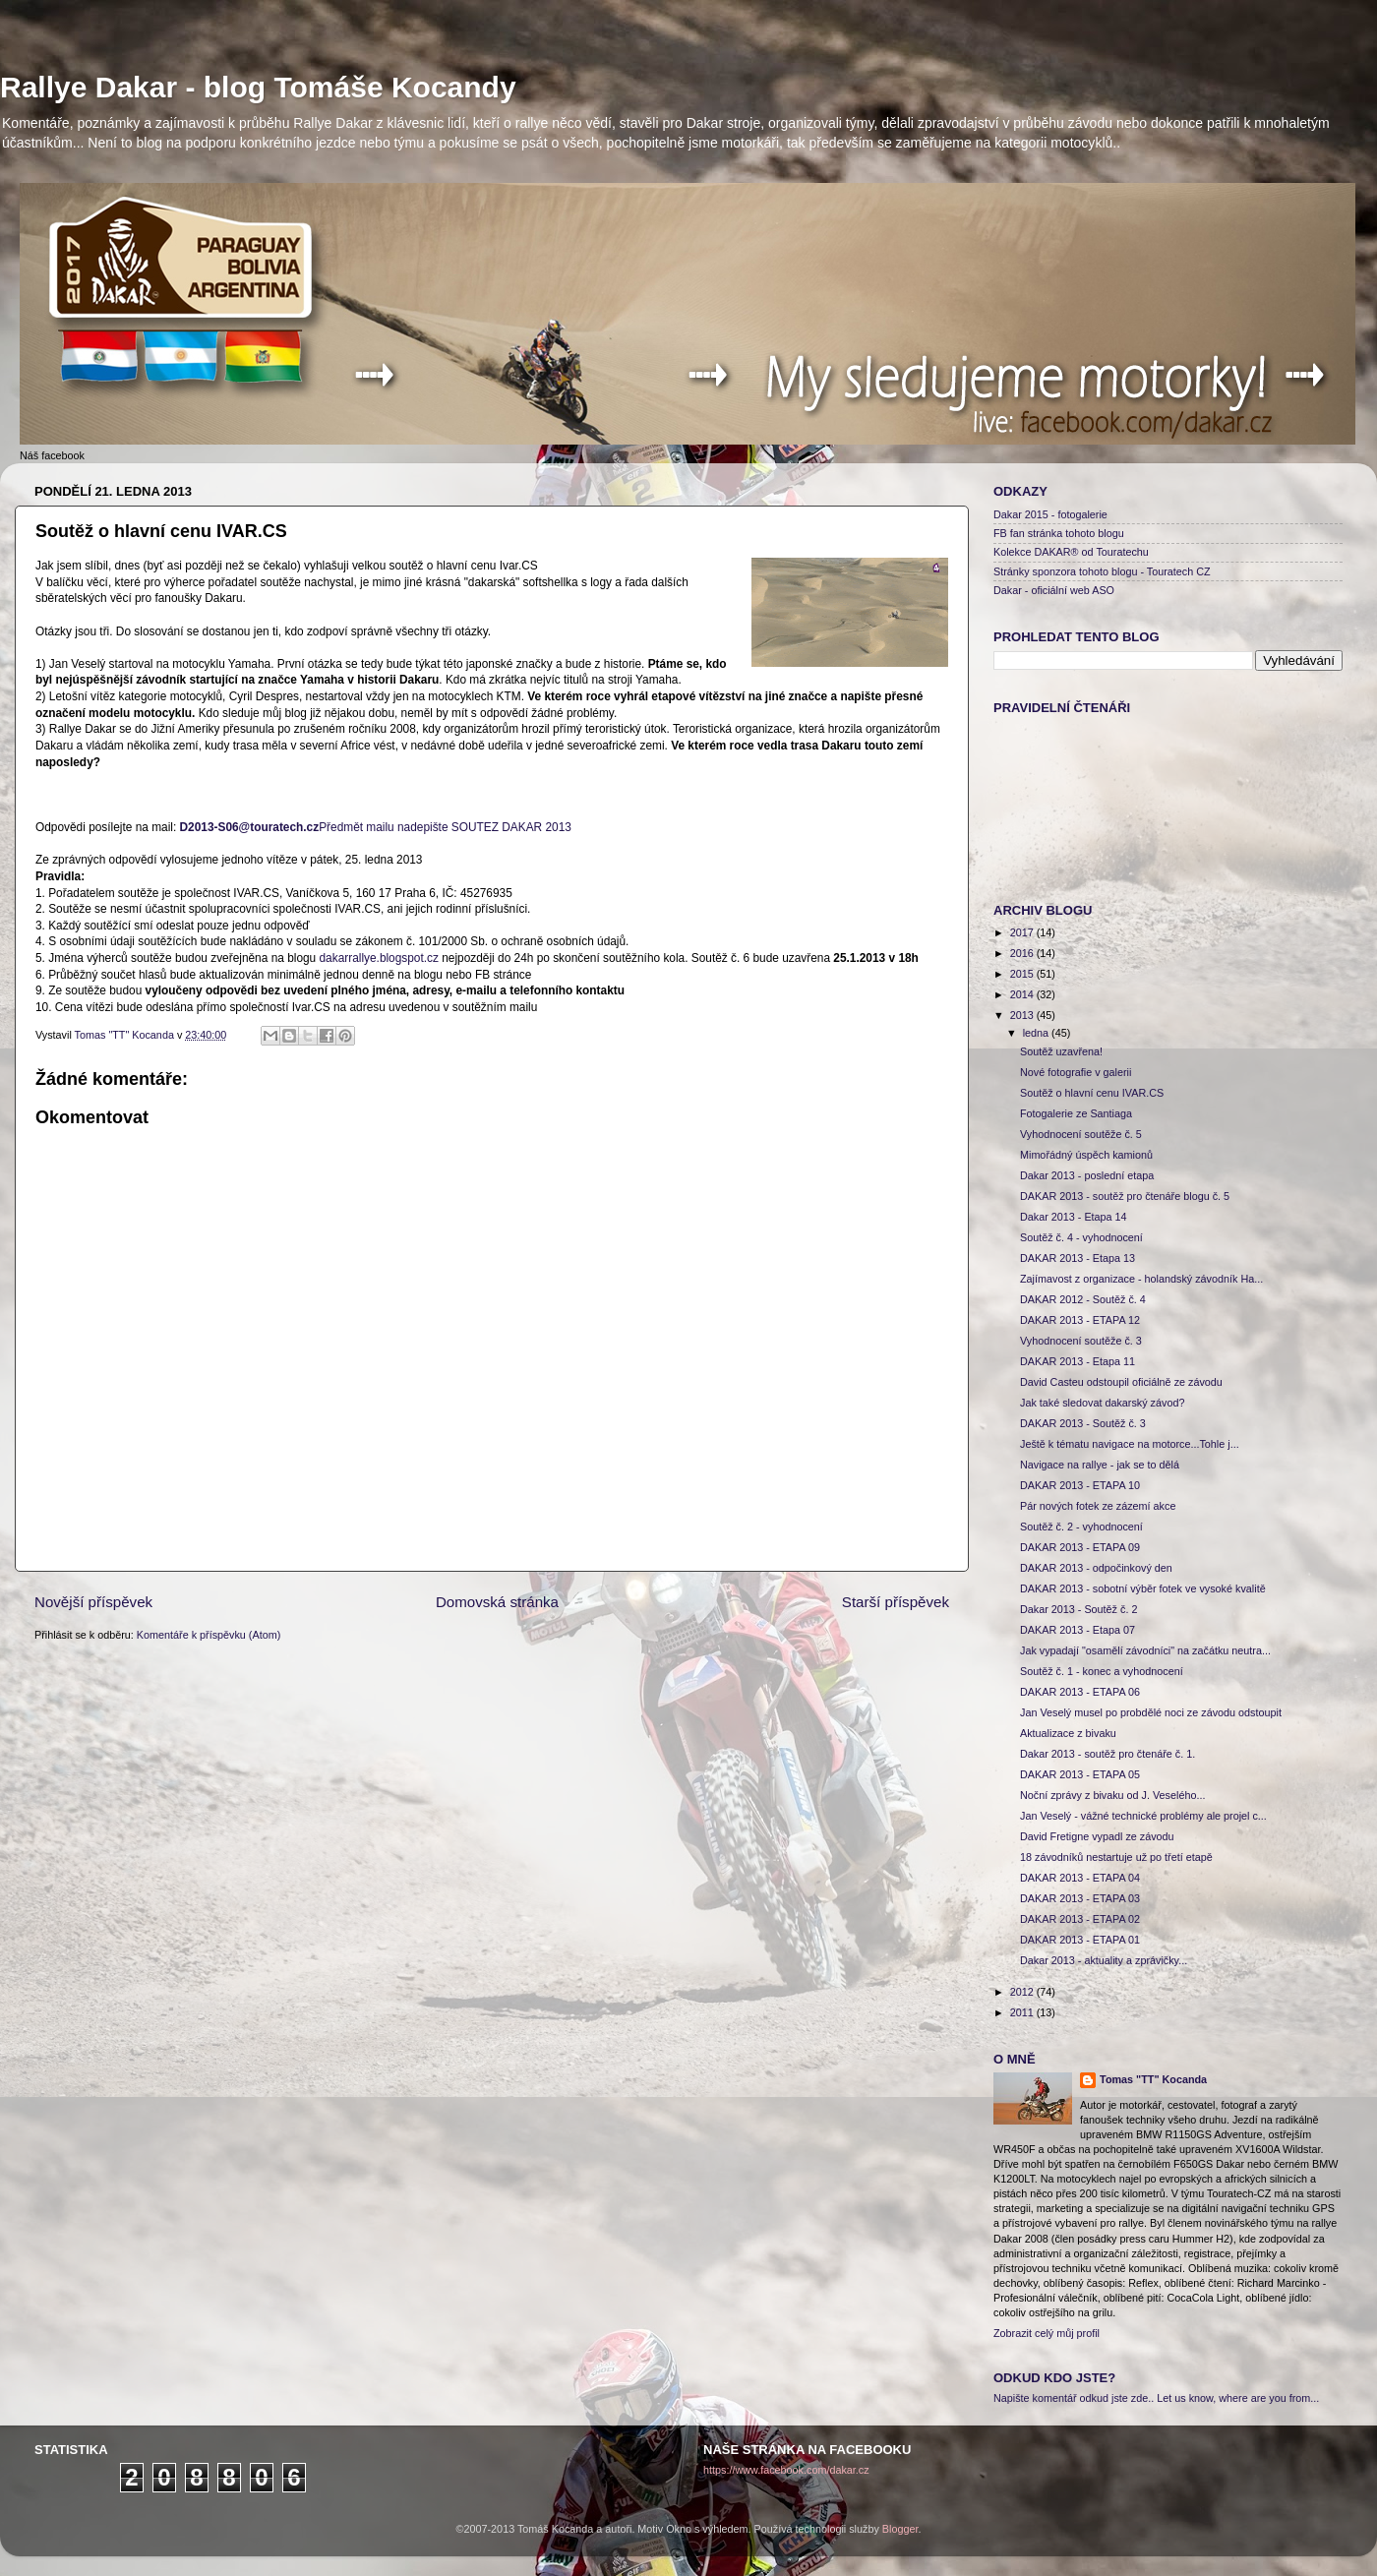 Image resolution: width=1377 pixels, height=2576 pixels. What do you see at coordinates (1050, 514) in the screenshot?
I see `Dakar 2015 - fotogalerie` at bounding box center [1050, 514].